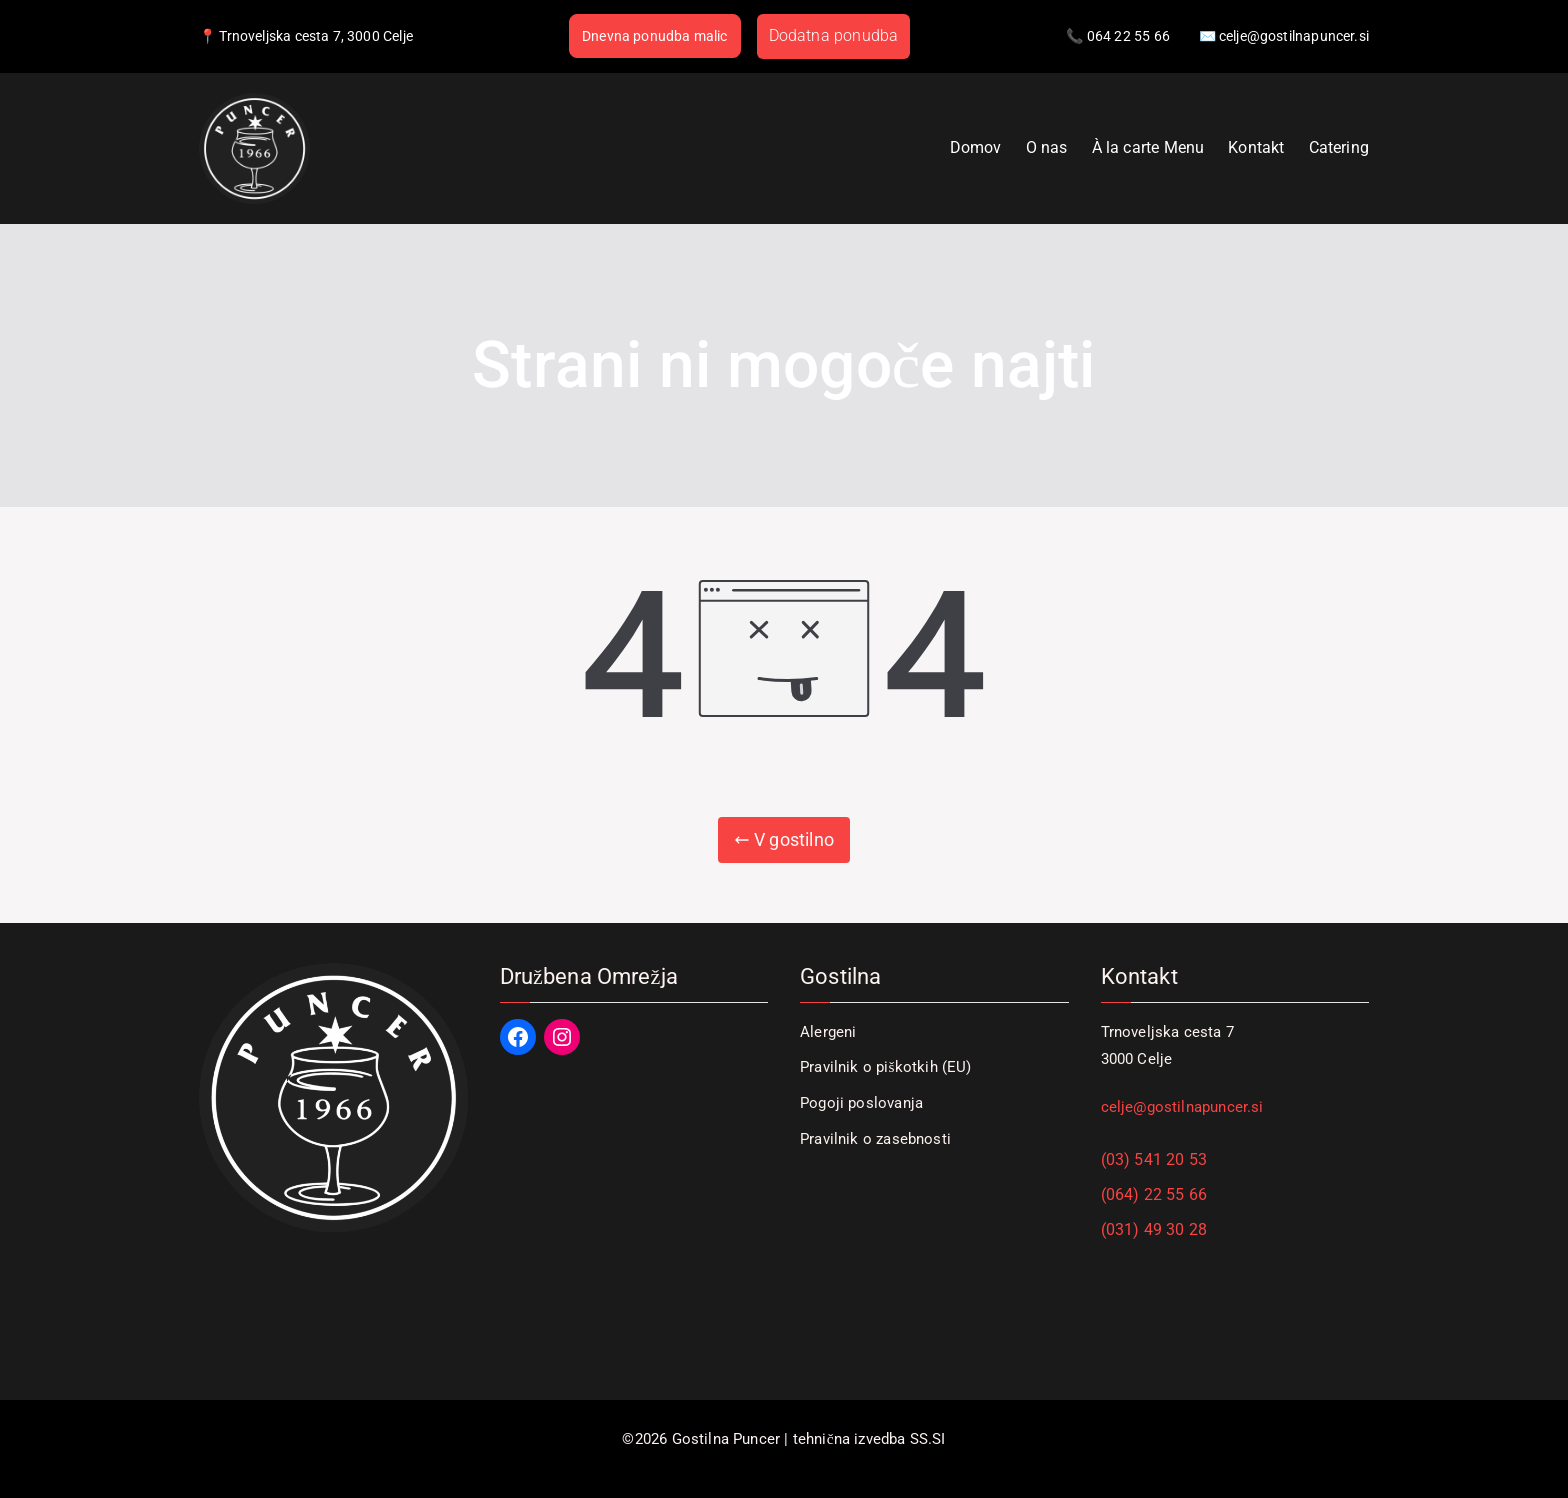 The height and width of the screenshot is (1498, 1568). I want to click on (064) 22 55 66, so click(1154, 1194).